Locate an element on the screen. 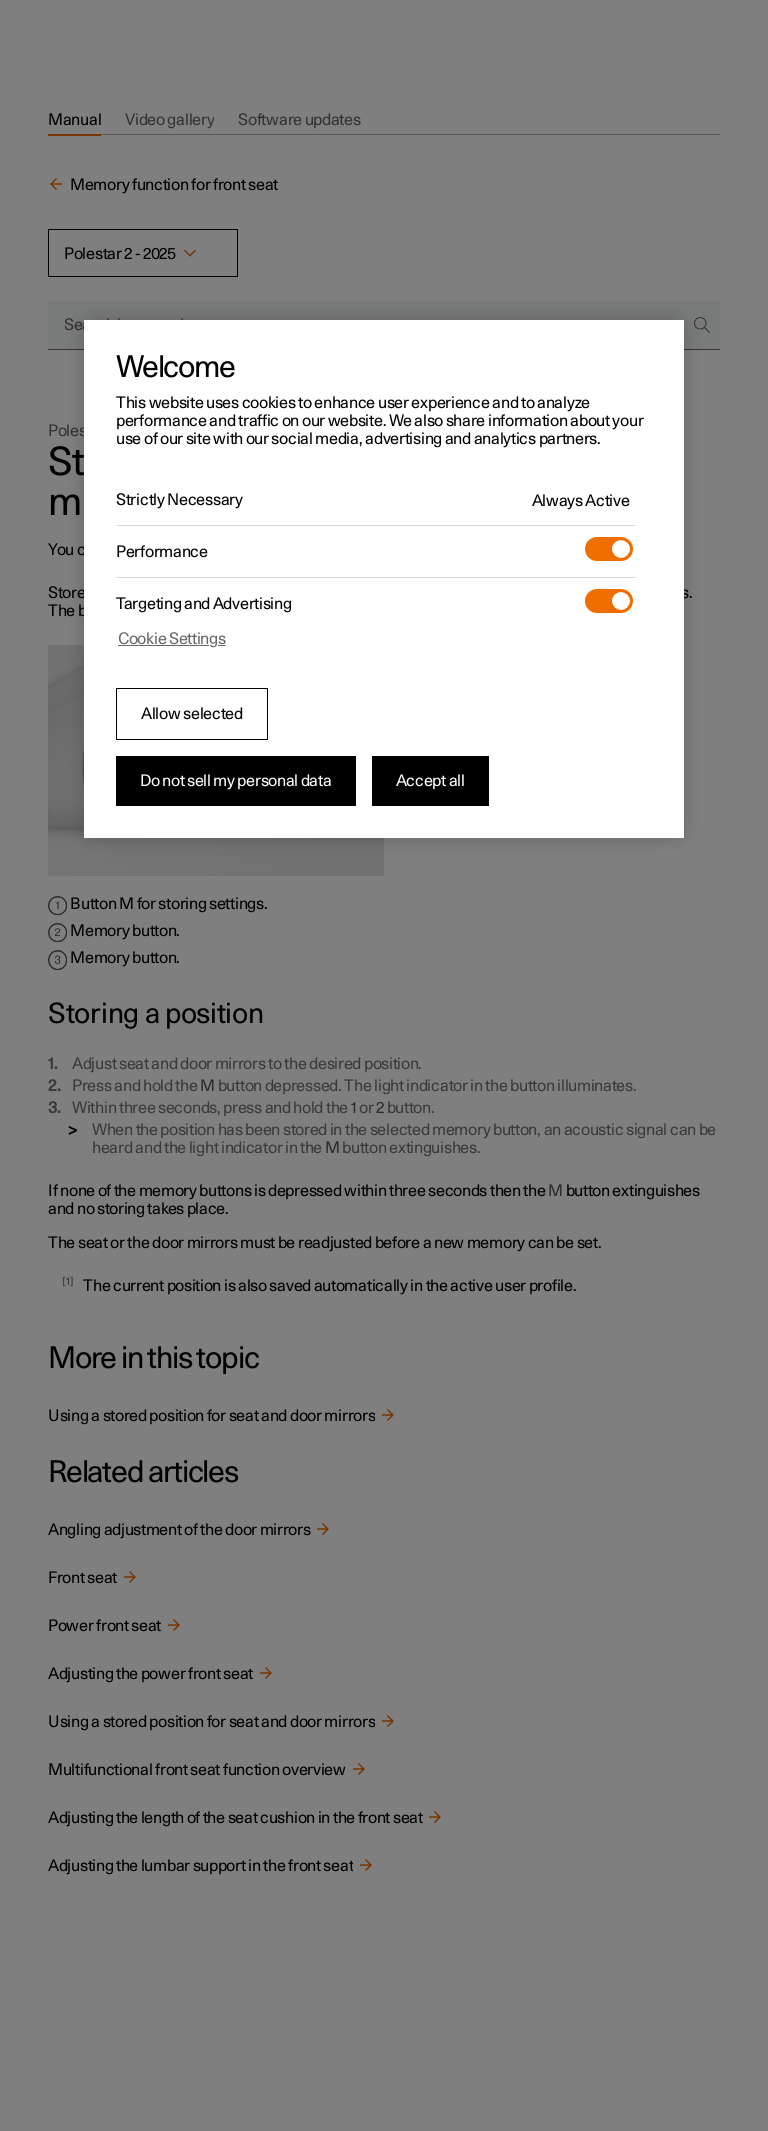  Do not sell my personal data is located at coordinates (236, 781).